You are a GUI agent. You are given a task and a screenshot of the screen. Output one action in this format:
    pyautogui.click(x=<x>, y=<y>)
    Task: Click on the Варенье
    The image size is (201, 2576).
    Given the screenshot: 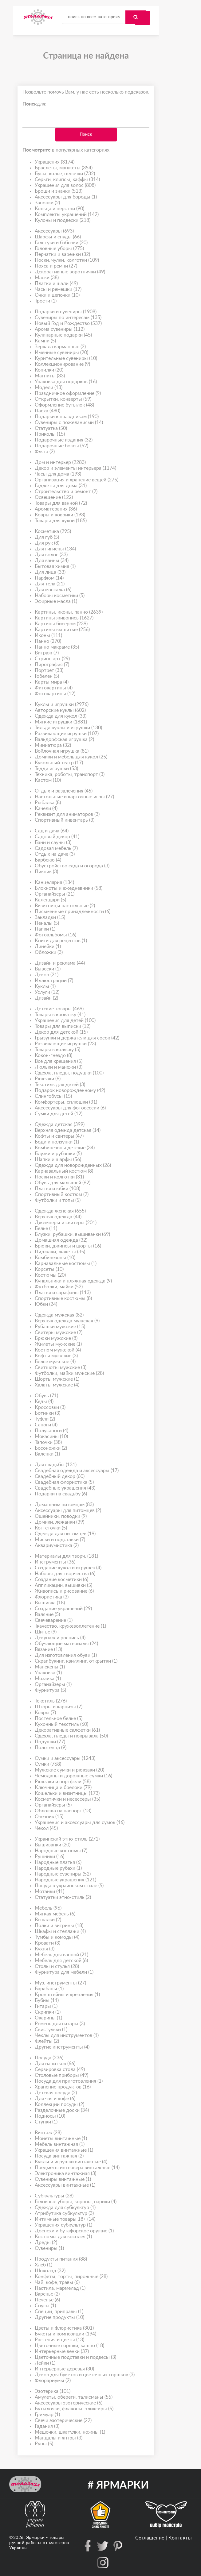 What is the action you would take?
    pyautogui.click(x=47, y=2294)
    